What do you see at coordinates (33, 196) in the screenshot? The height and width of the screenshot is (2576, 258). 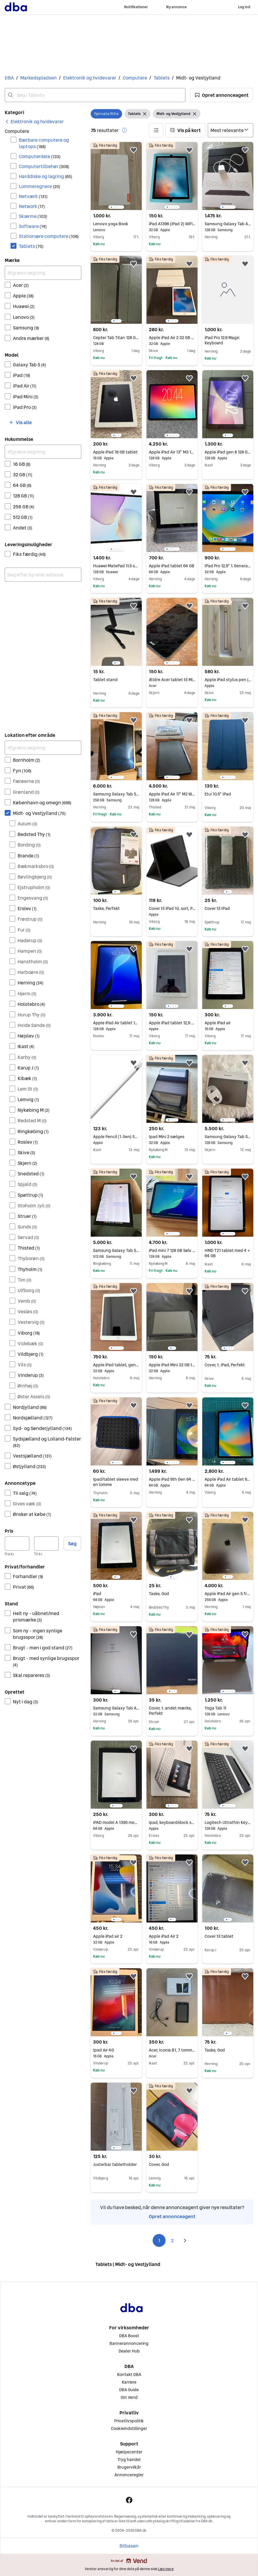 I see `Netværk [Filtrer efter Netværk resultat]` at bounding box center [33, 196].